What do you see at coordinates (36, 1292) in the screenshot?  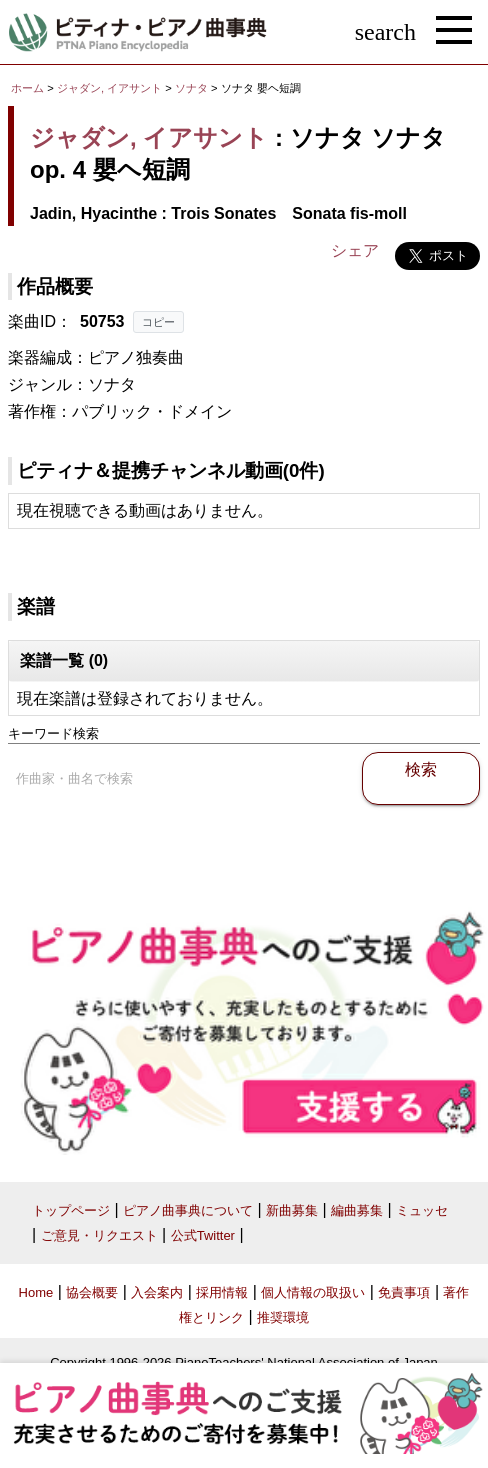 I see `Home` at bounding box center [36, 1292].